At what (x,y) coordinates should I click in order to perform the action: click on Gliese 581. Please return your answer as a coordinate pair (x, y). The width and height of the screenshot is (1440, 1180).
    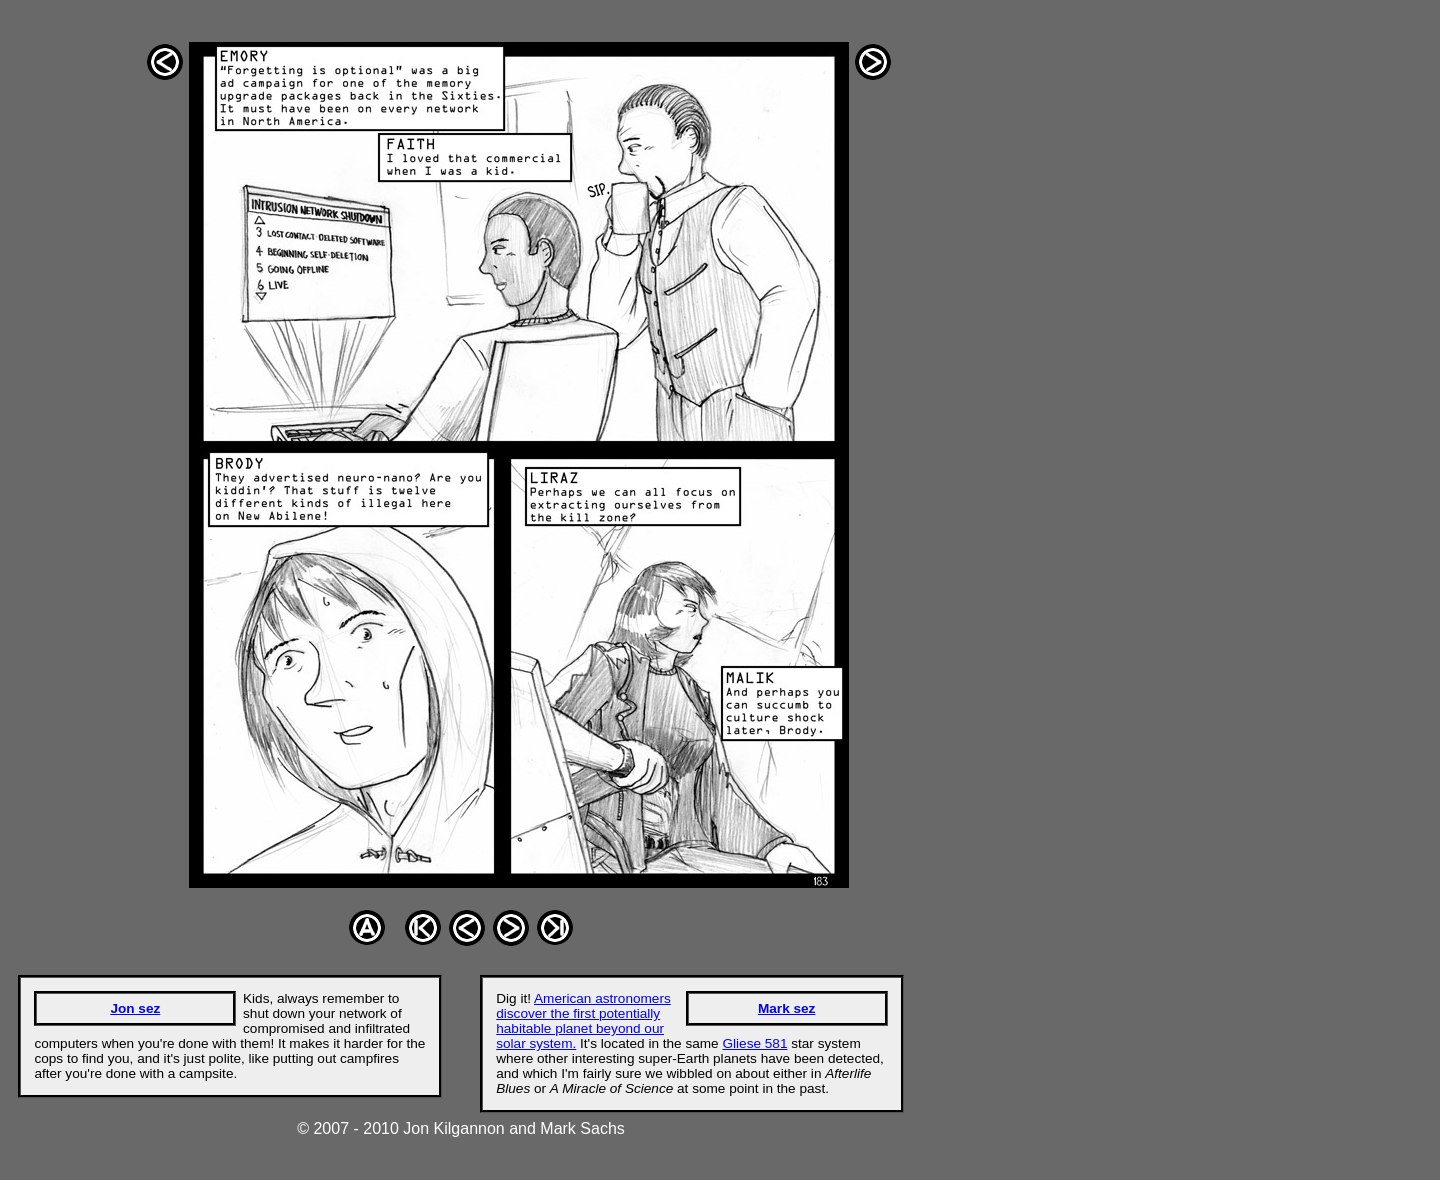
    Looking at the image, I should click on (754, 1043).